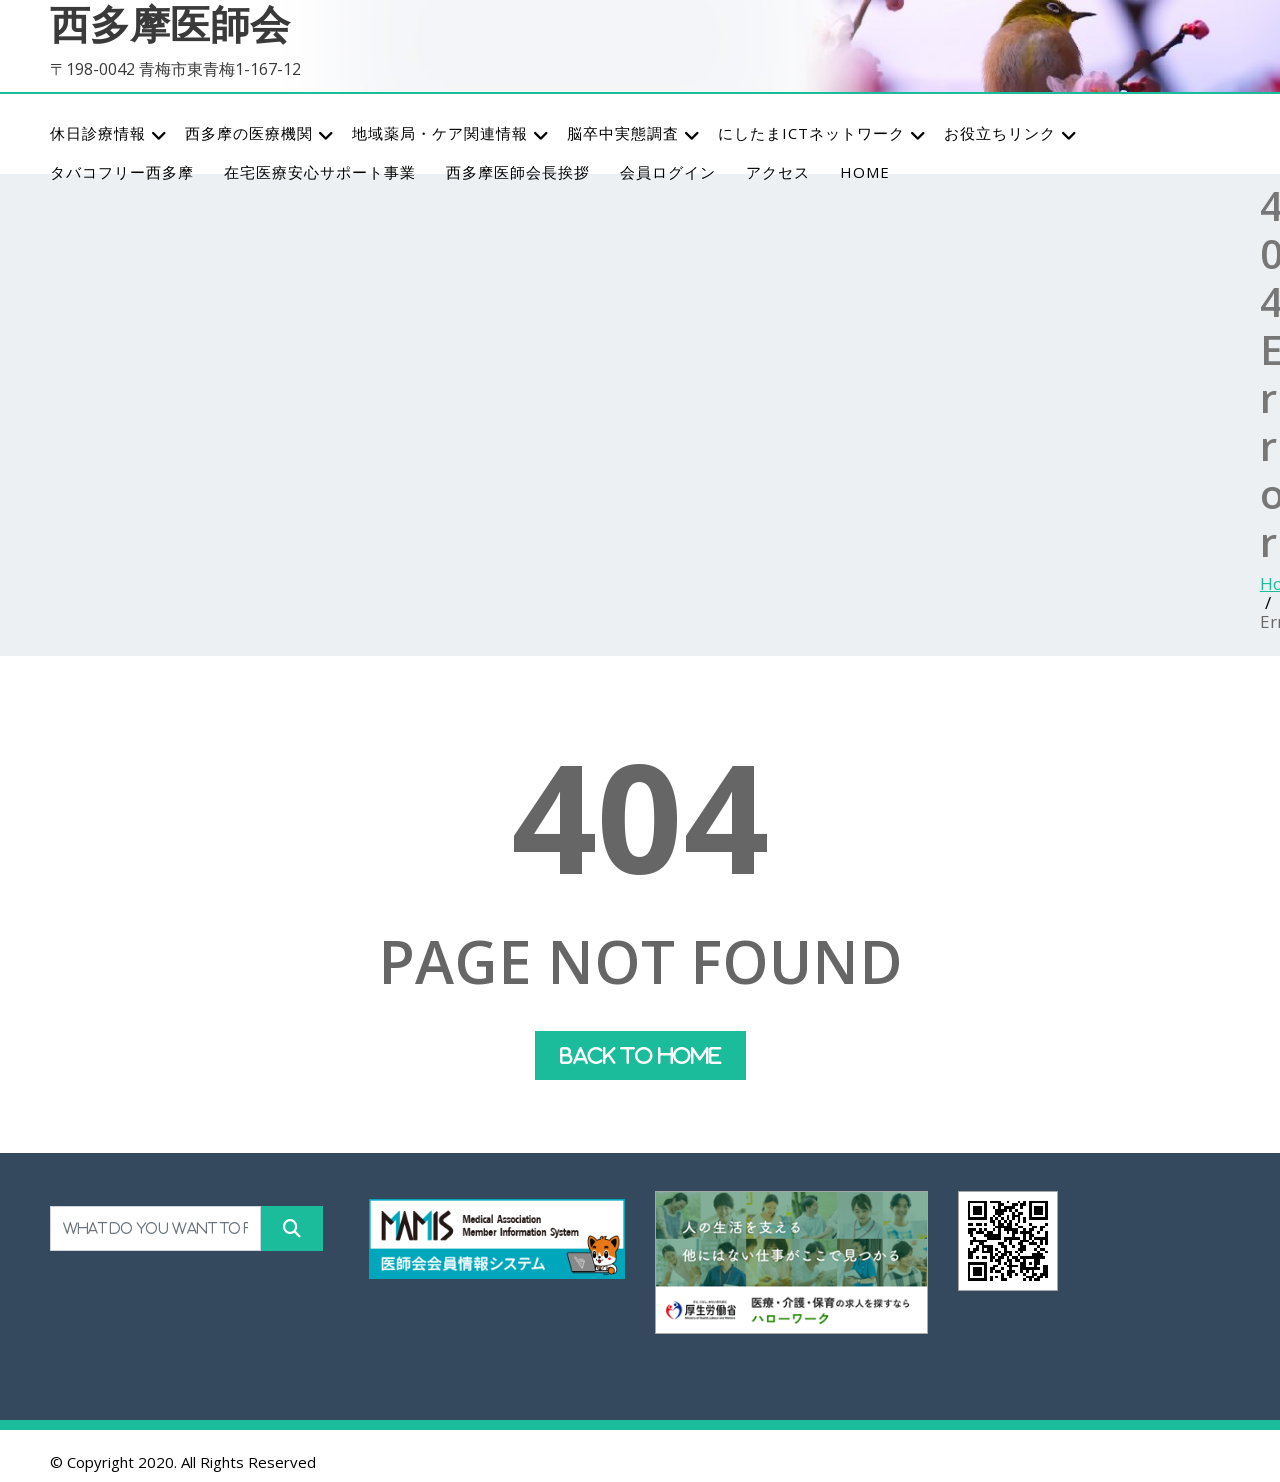 This screenshot has height=1482, width=1280. I want to click on Back To Home, so click(640, 1055).